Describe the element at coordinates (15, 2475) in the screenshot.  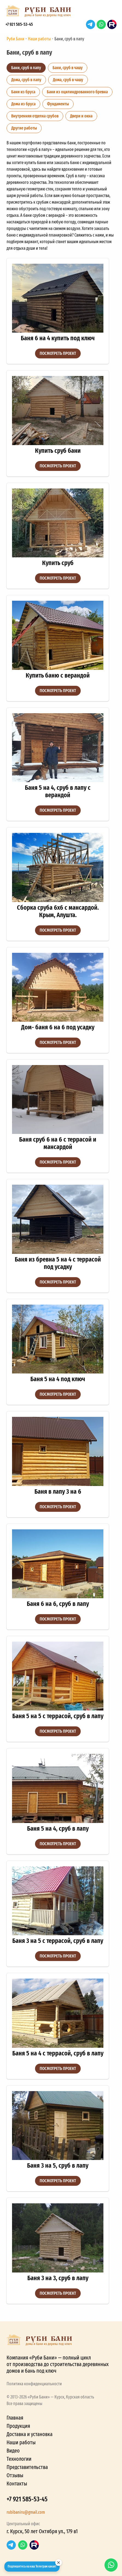
I see `Отзывы` at that location.